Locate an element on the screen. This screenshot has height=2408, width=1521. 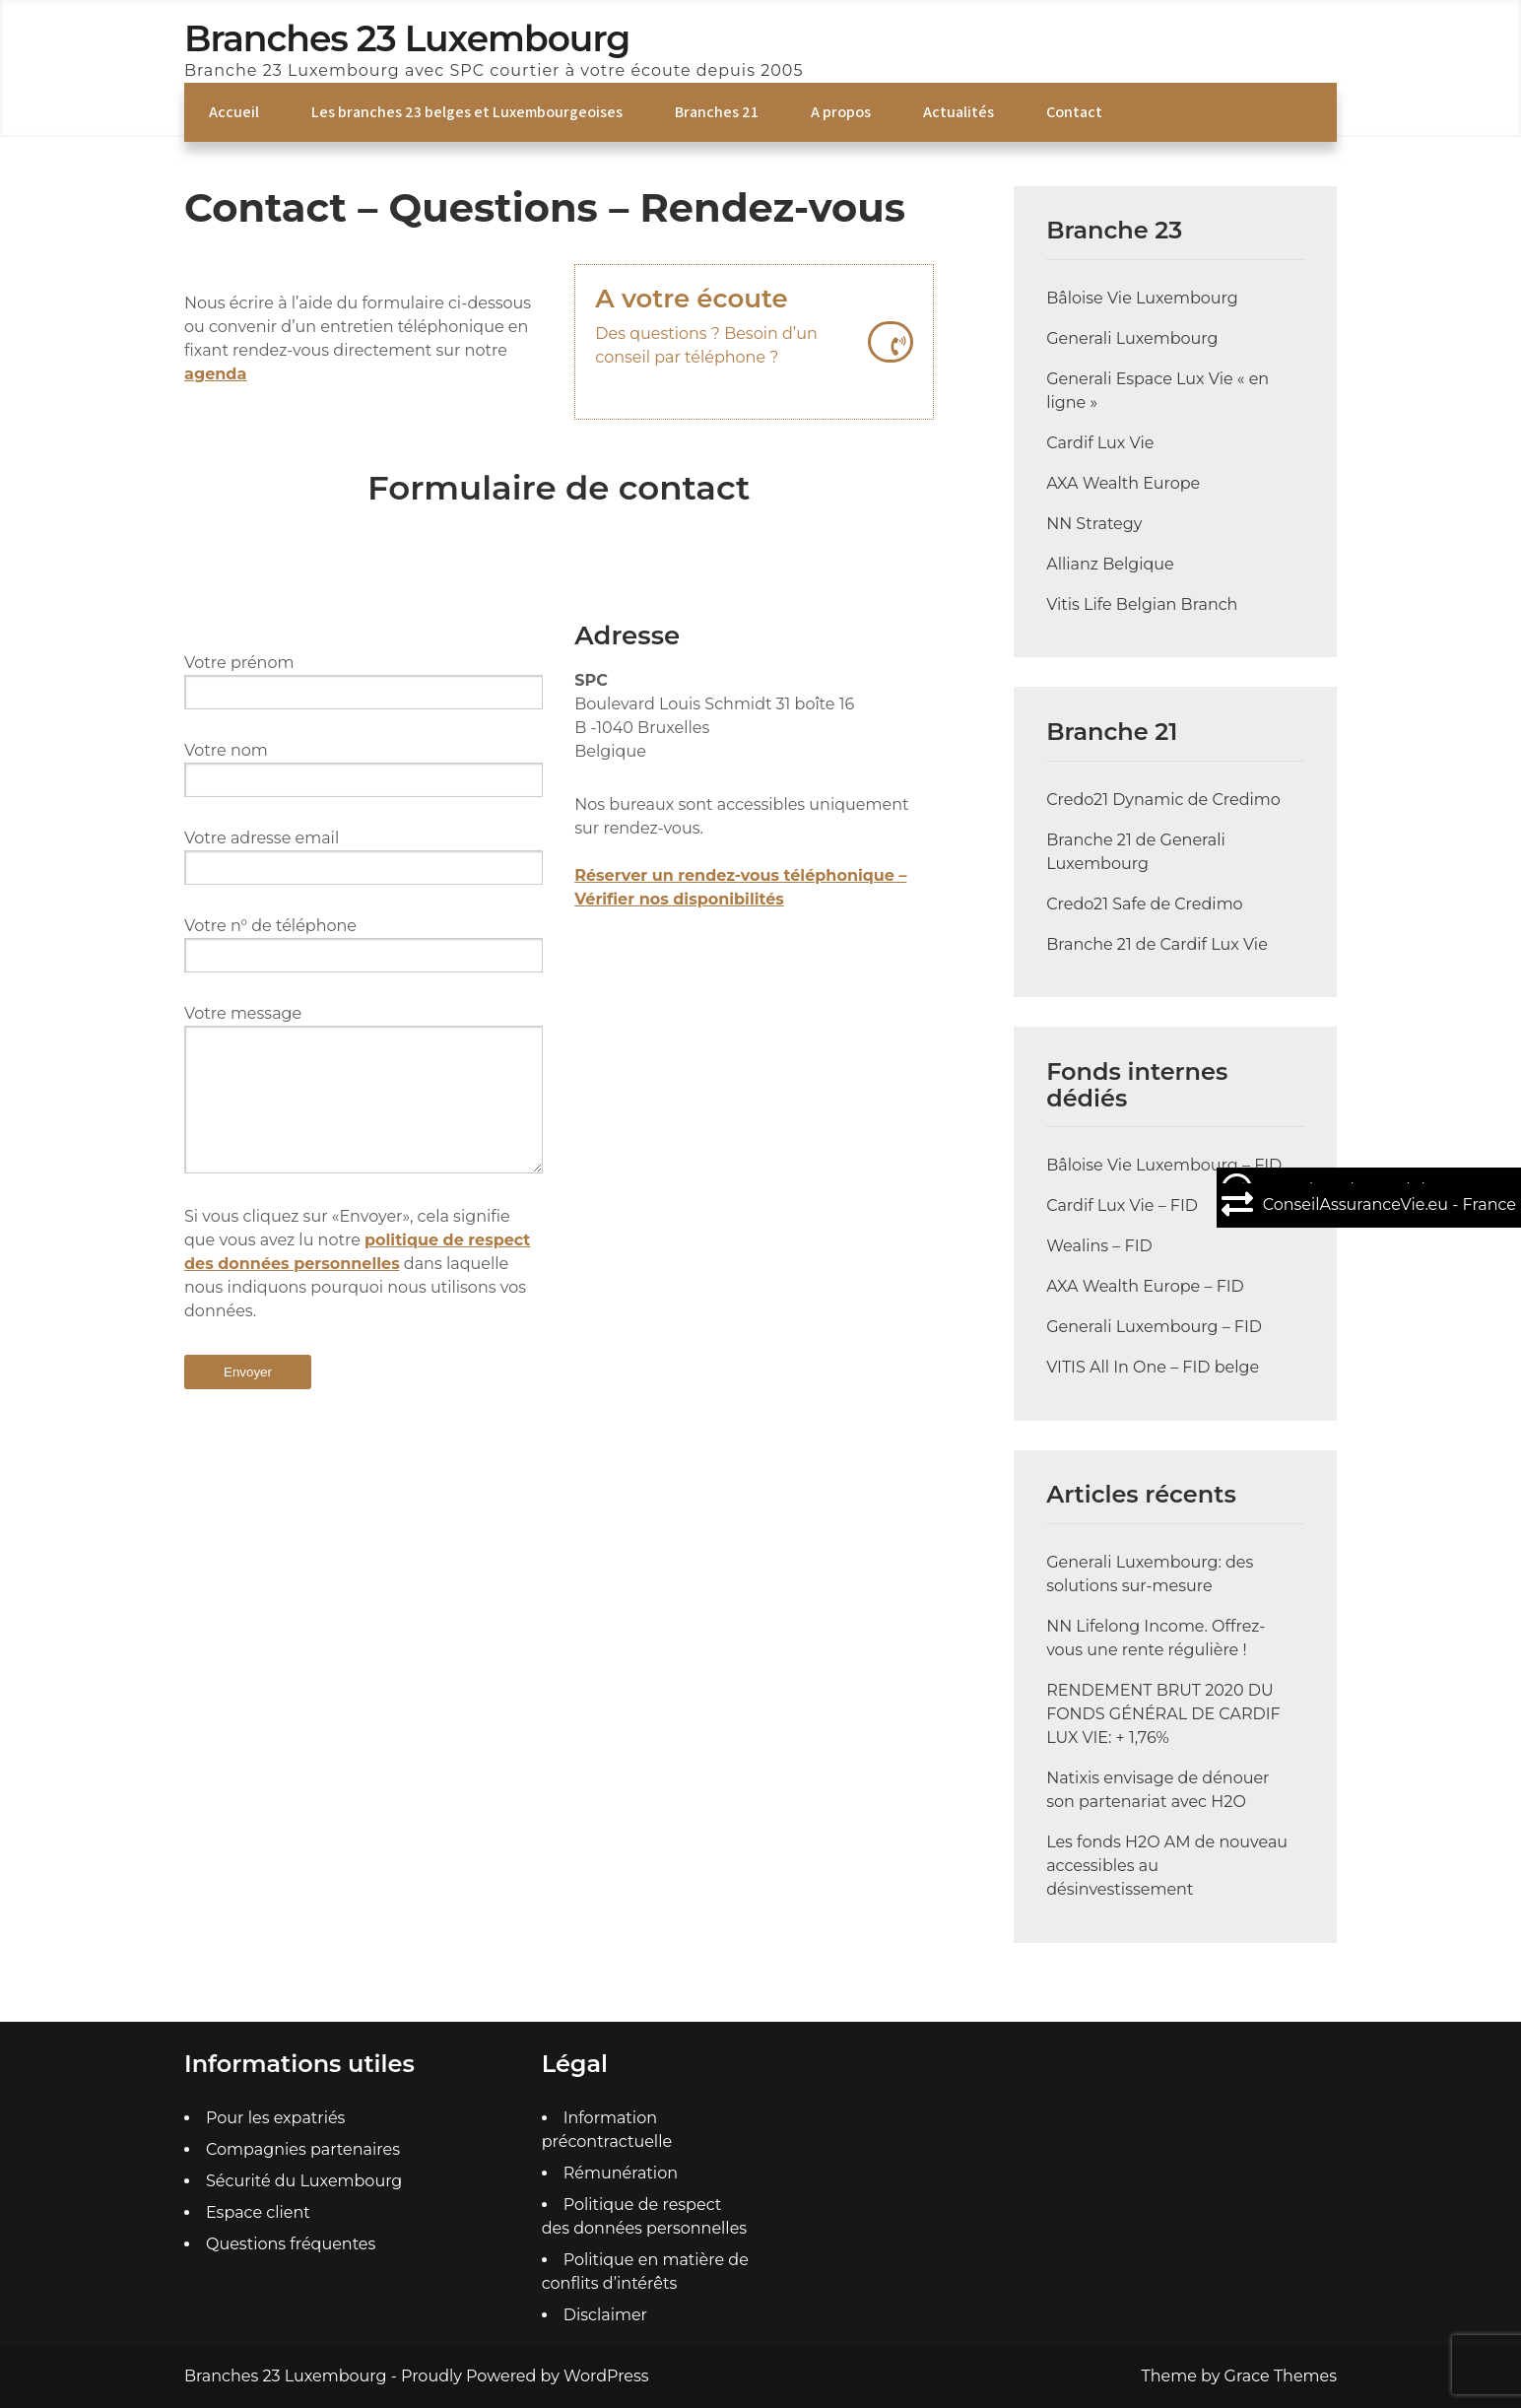
Sécurité du Luxembourg is located at coordinates (304, 2181).